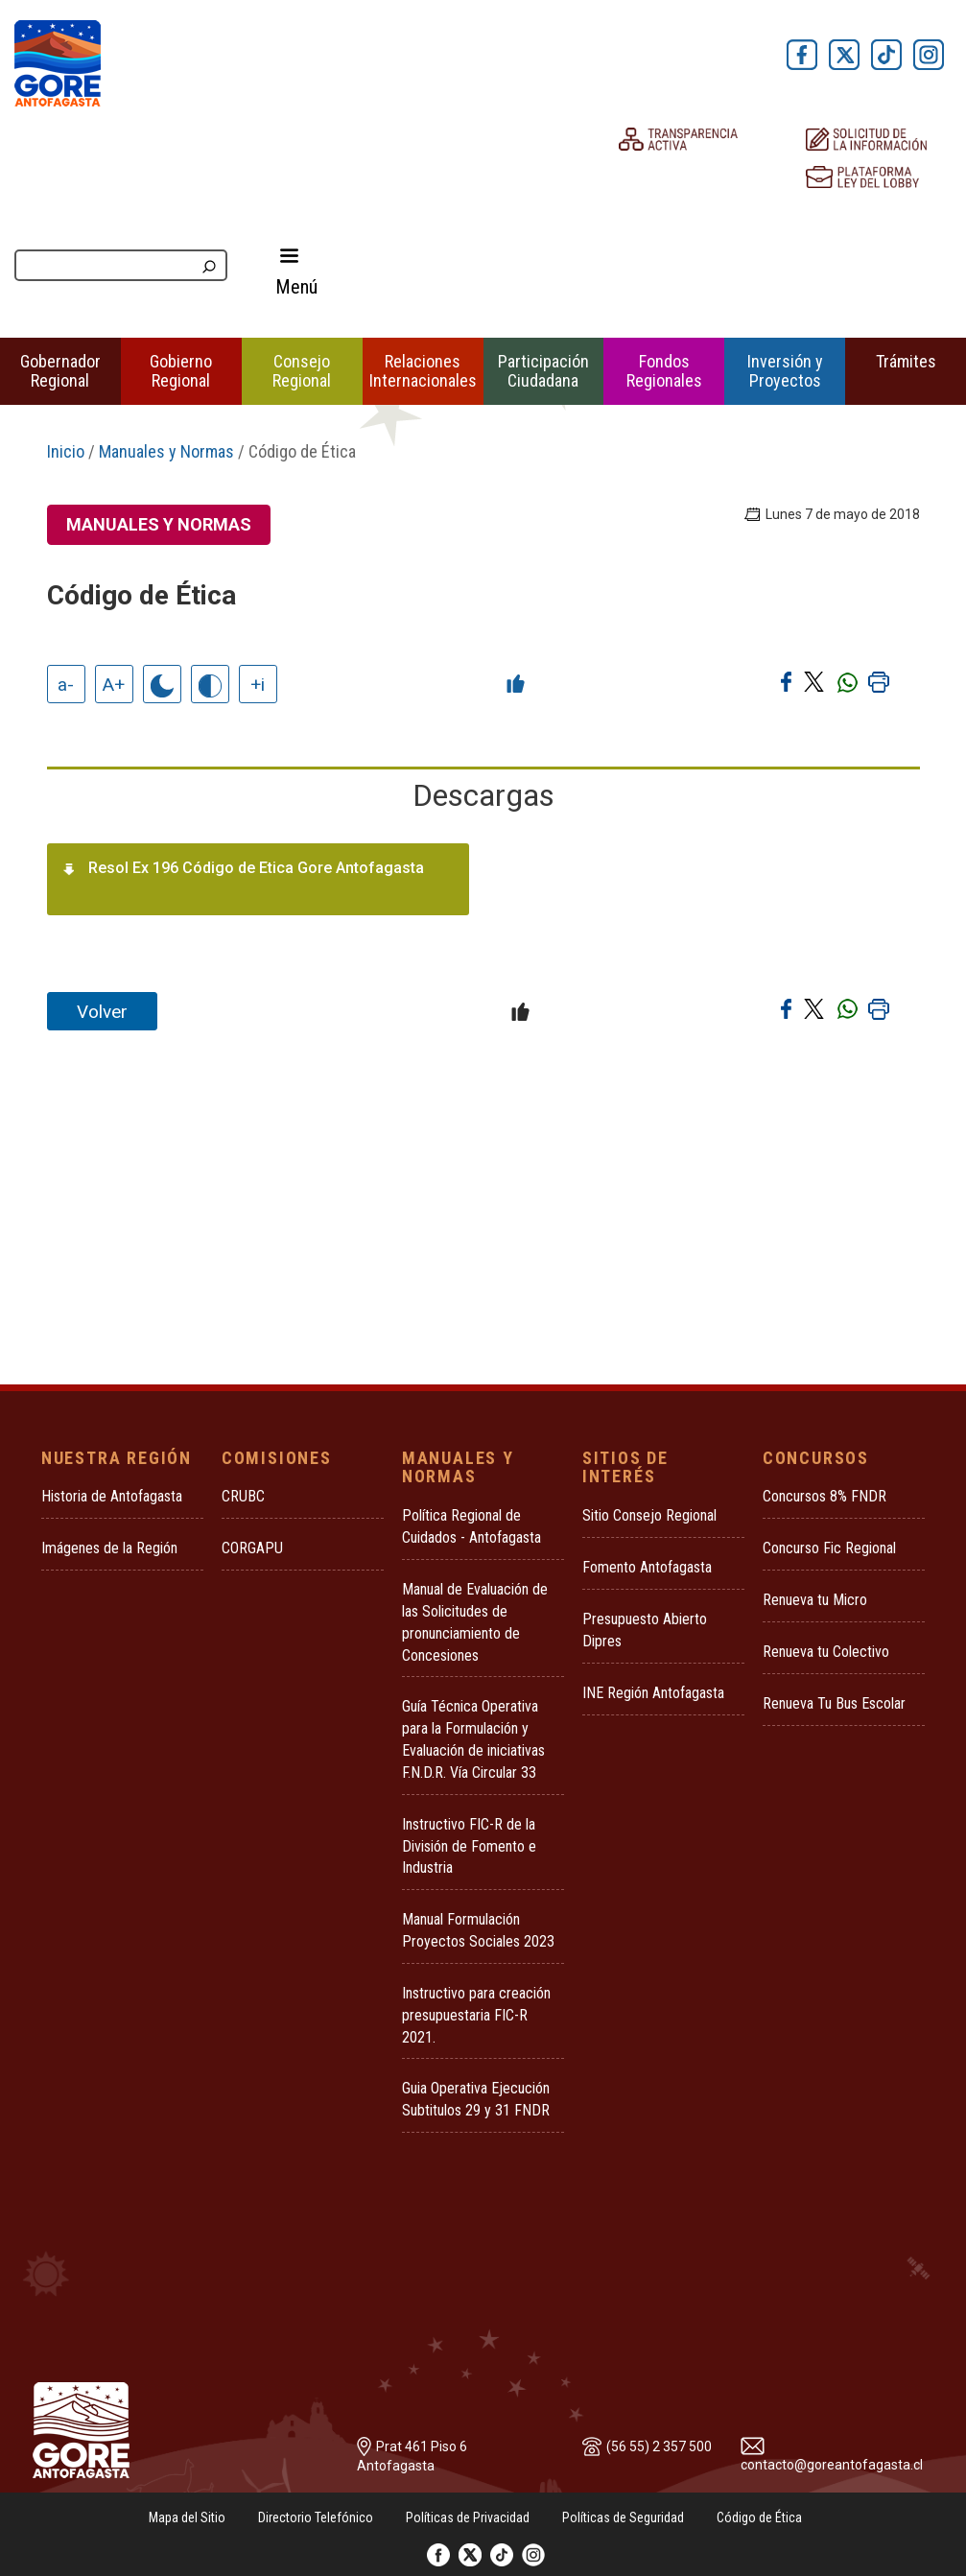  Describe the element at coordinates (647, 1567) in the screenshot. I see `Fomento Antofagasta` at that location.